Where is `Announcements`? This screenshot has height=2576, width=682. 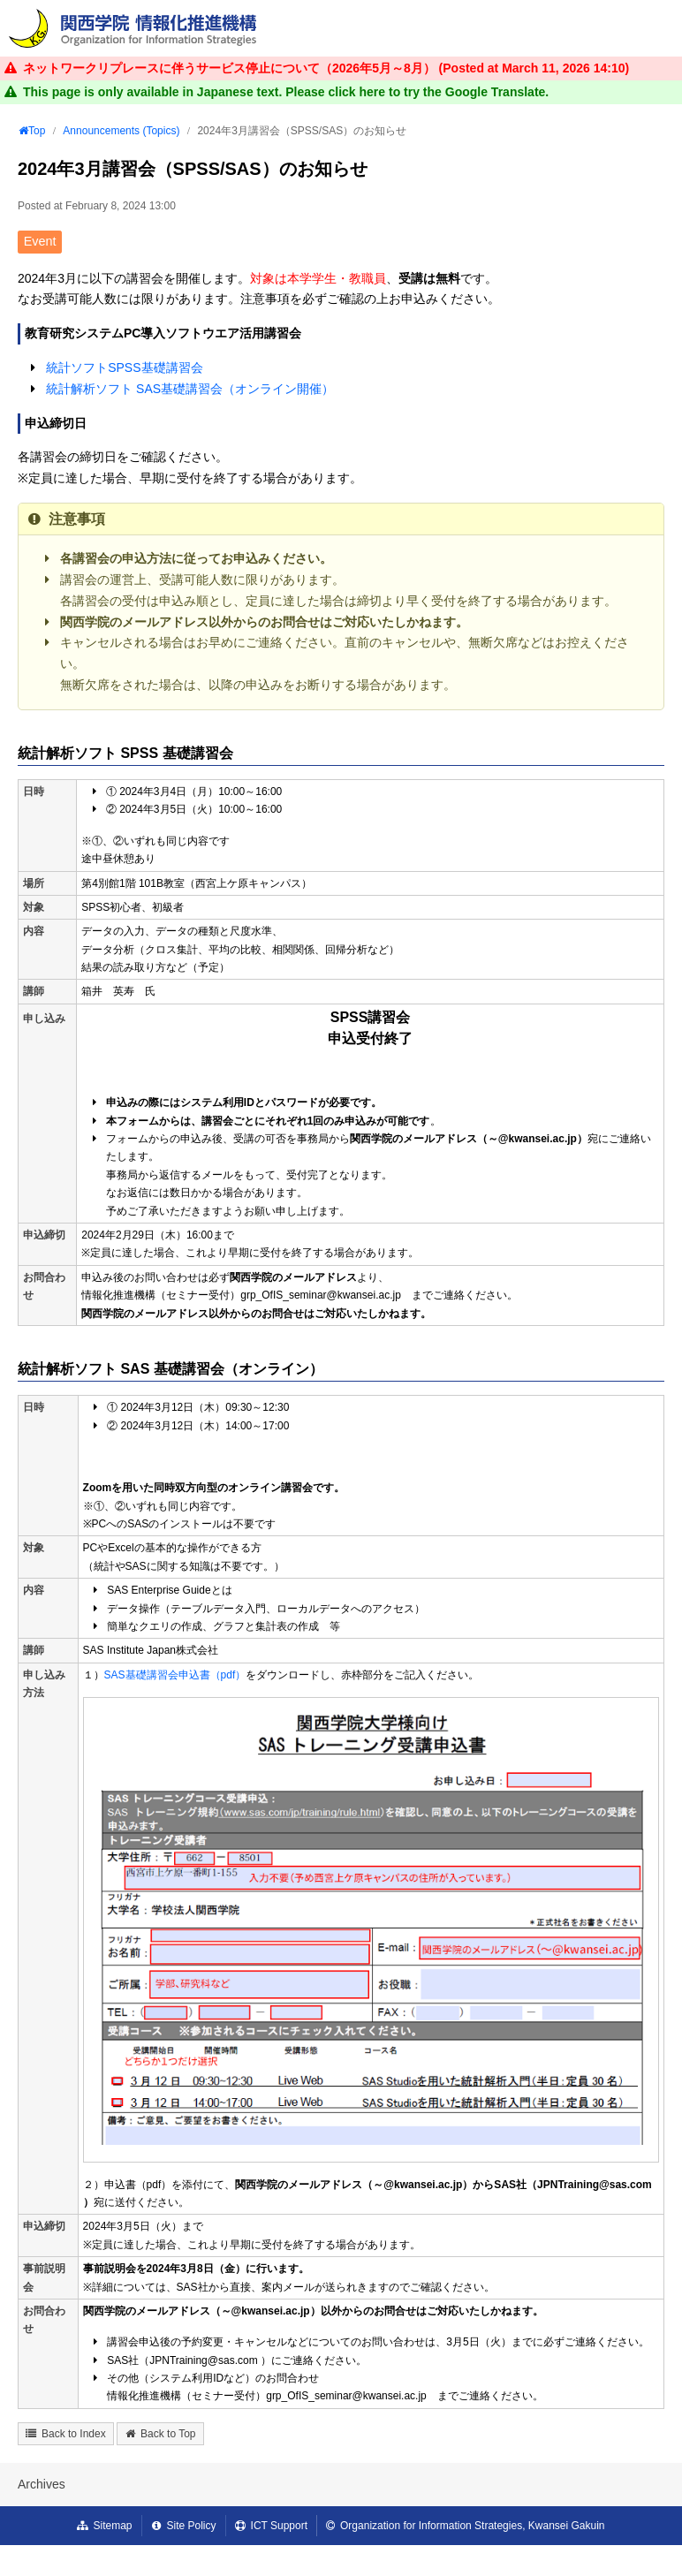 Announcements is located at coordinates (473, 12).